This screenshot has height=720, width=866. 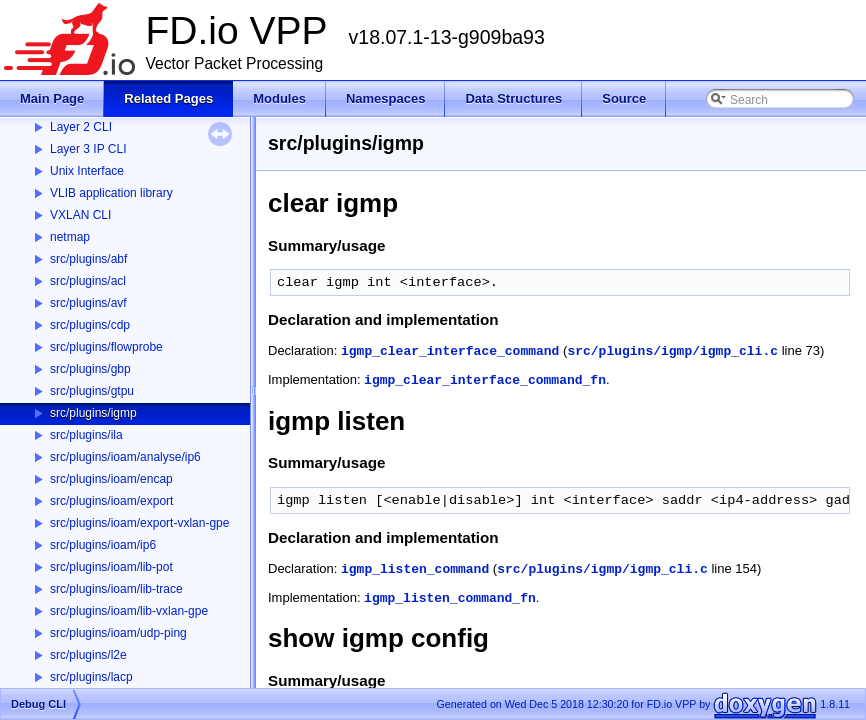 I want to click on igmp_clear_interface_command, so click(x=450, y=351).